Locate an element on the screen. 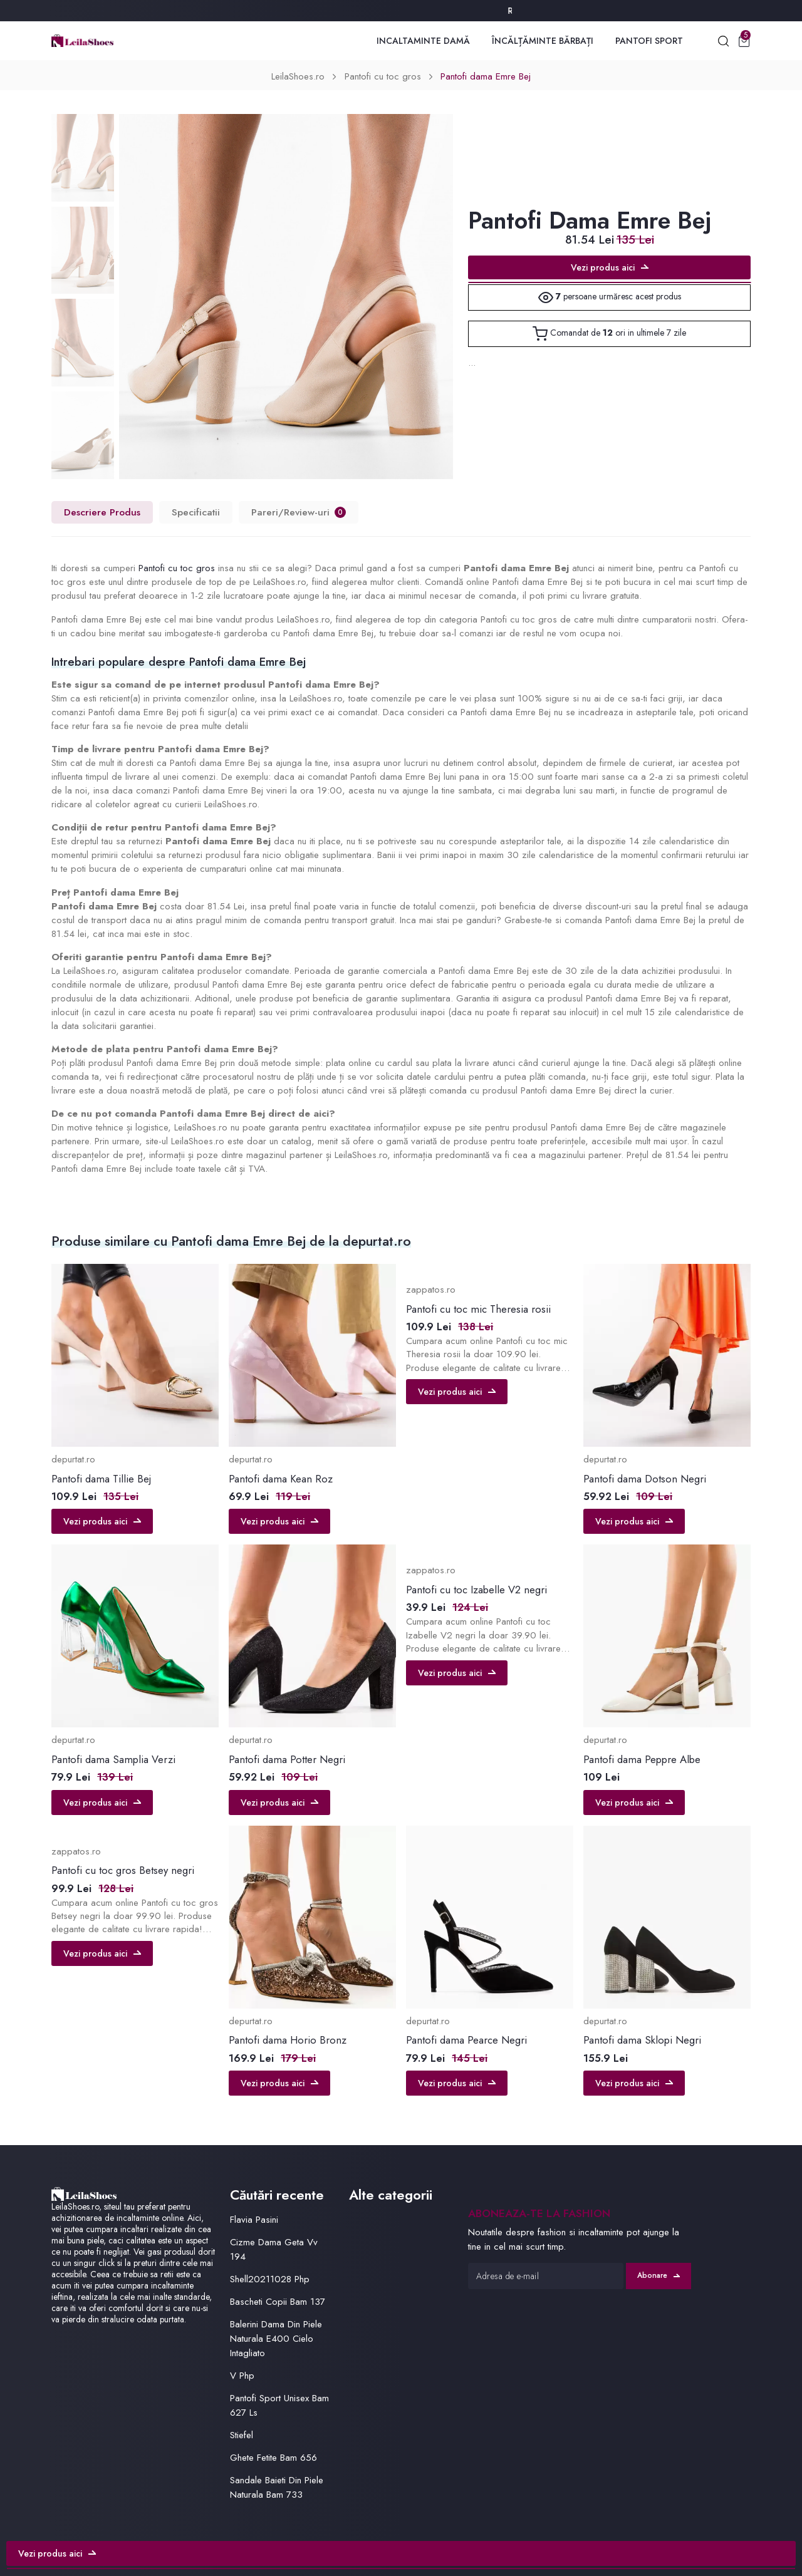 Image resolution: width=802 pixels, height=2576 pixels. Încălțăminte Bărbați is located at coordinates (542, 40).